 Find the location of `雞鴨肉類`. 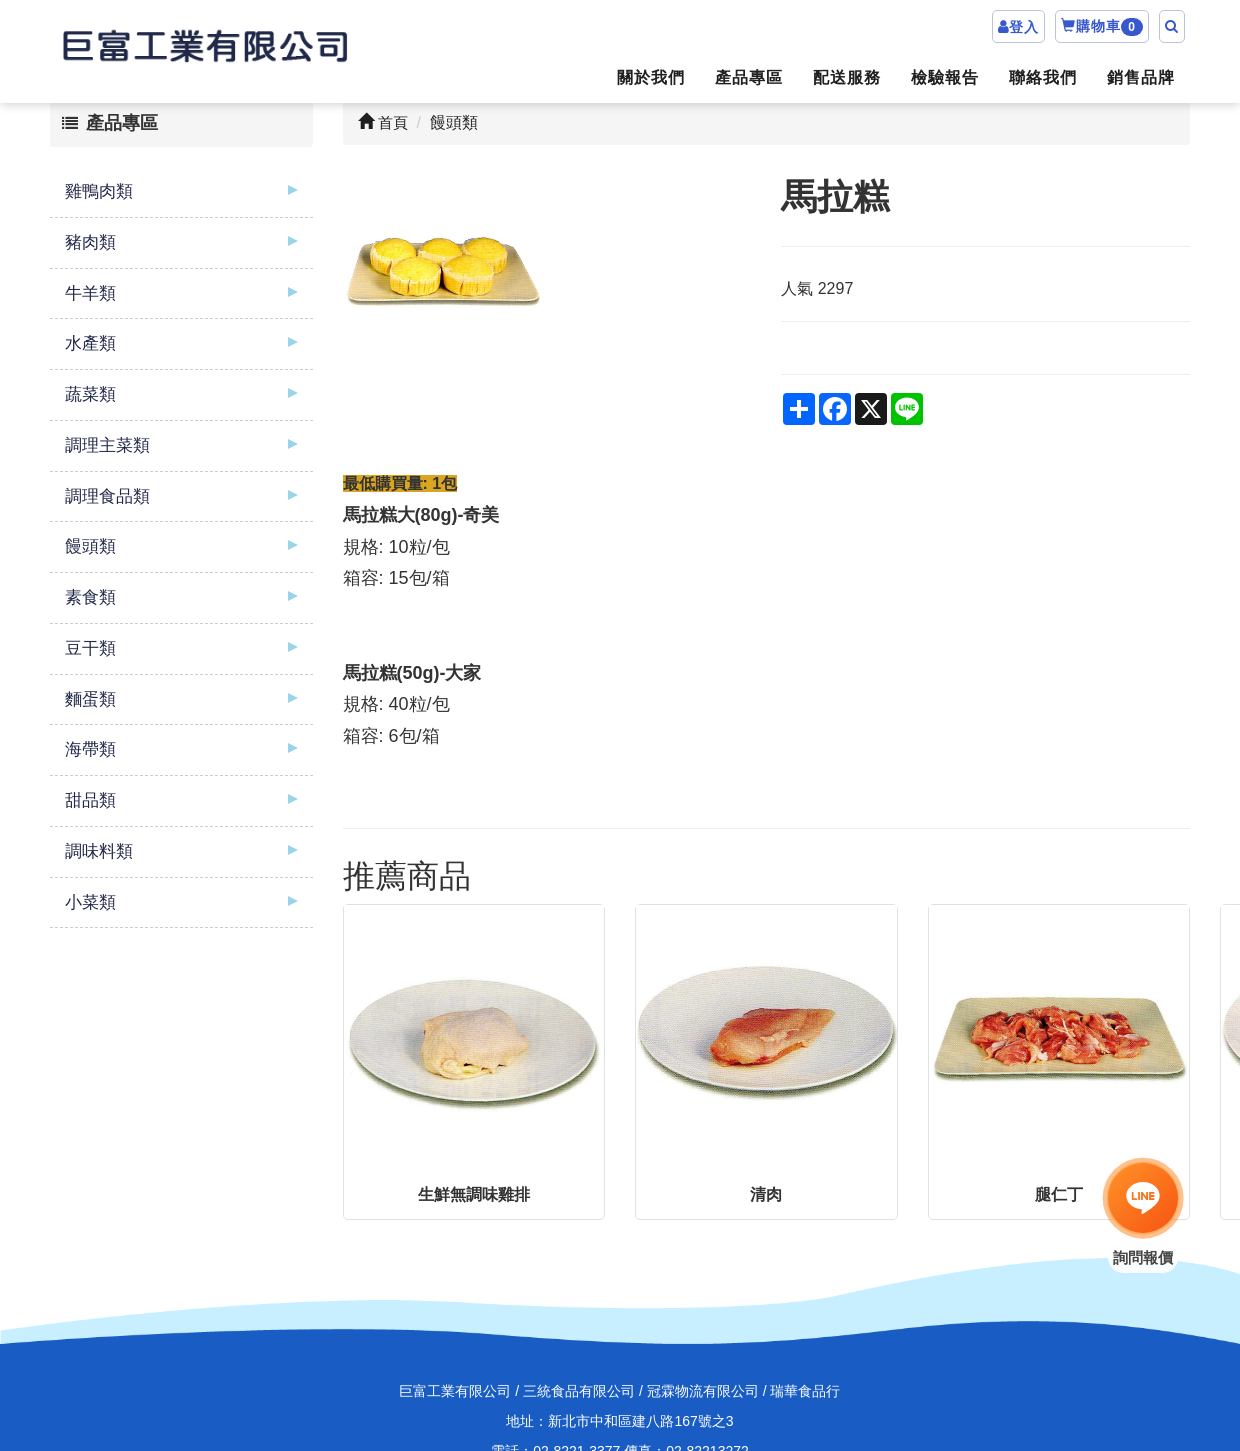

雞鴨肉類 is located at coordinates (99, 191).